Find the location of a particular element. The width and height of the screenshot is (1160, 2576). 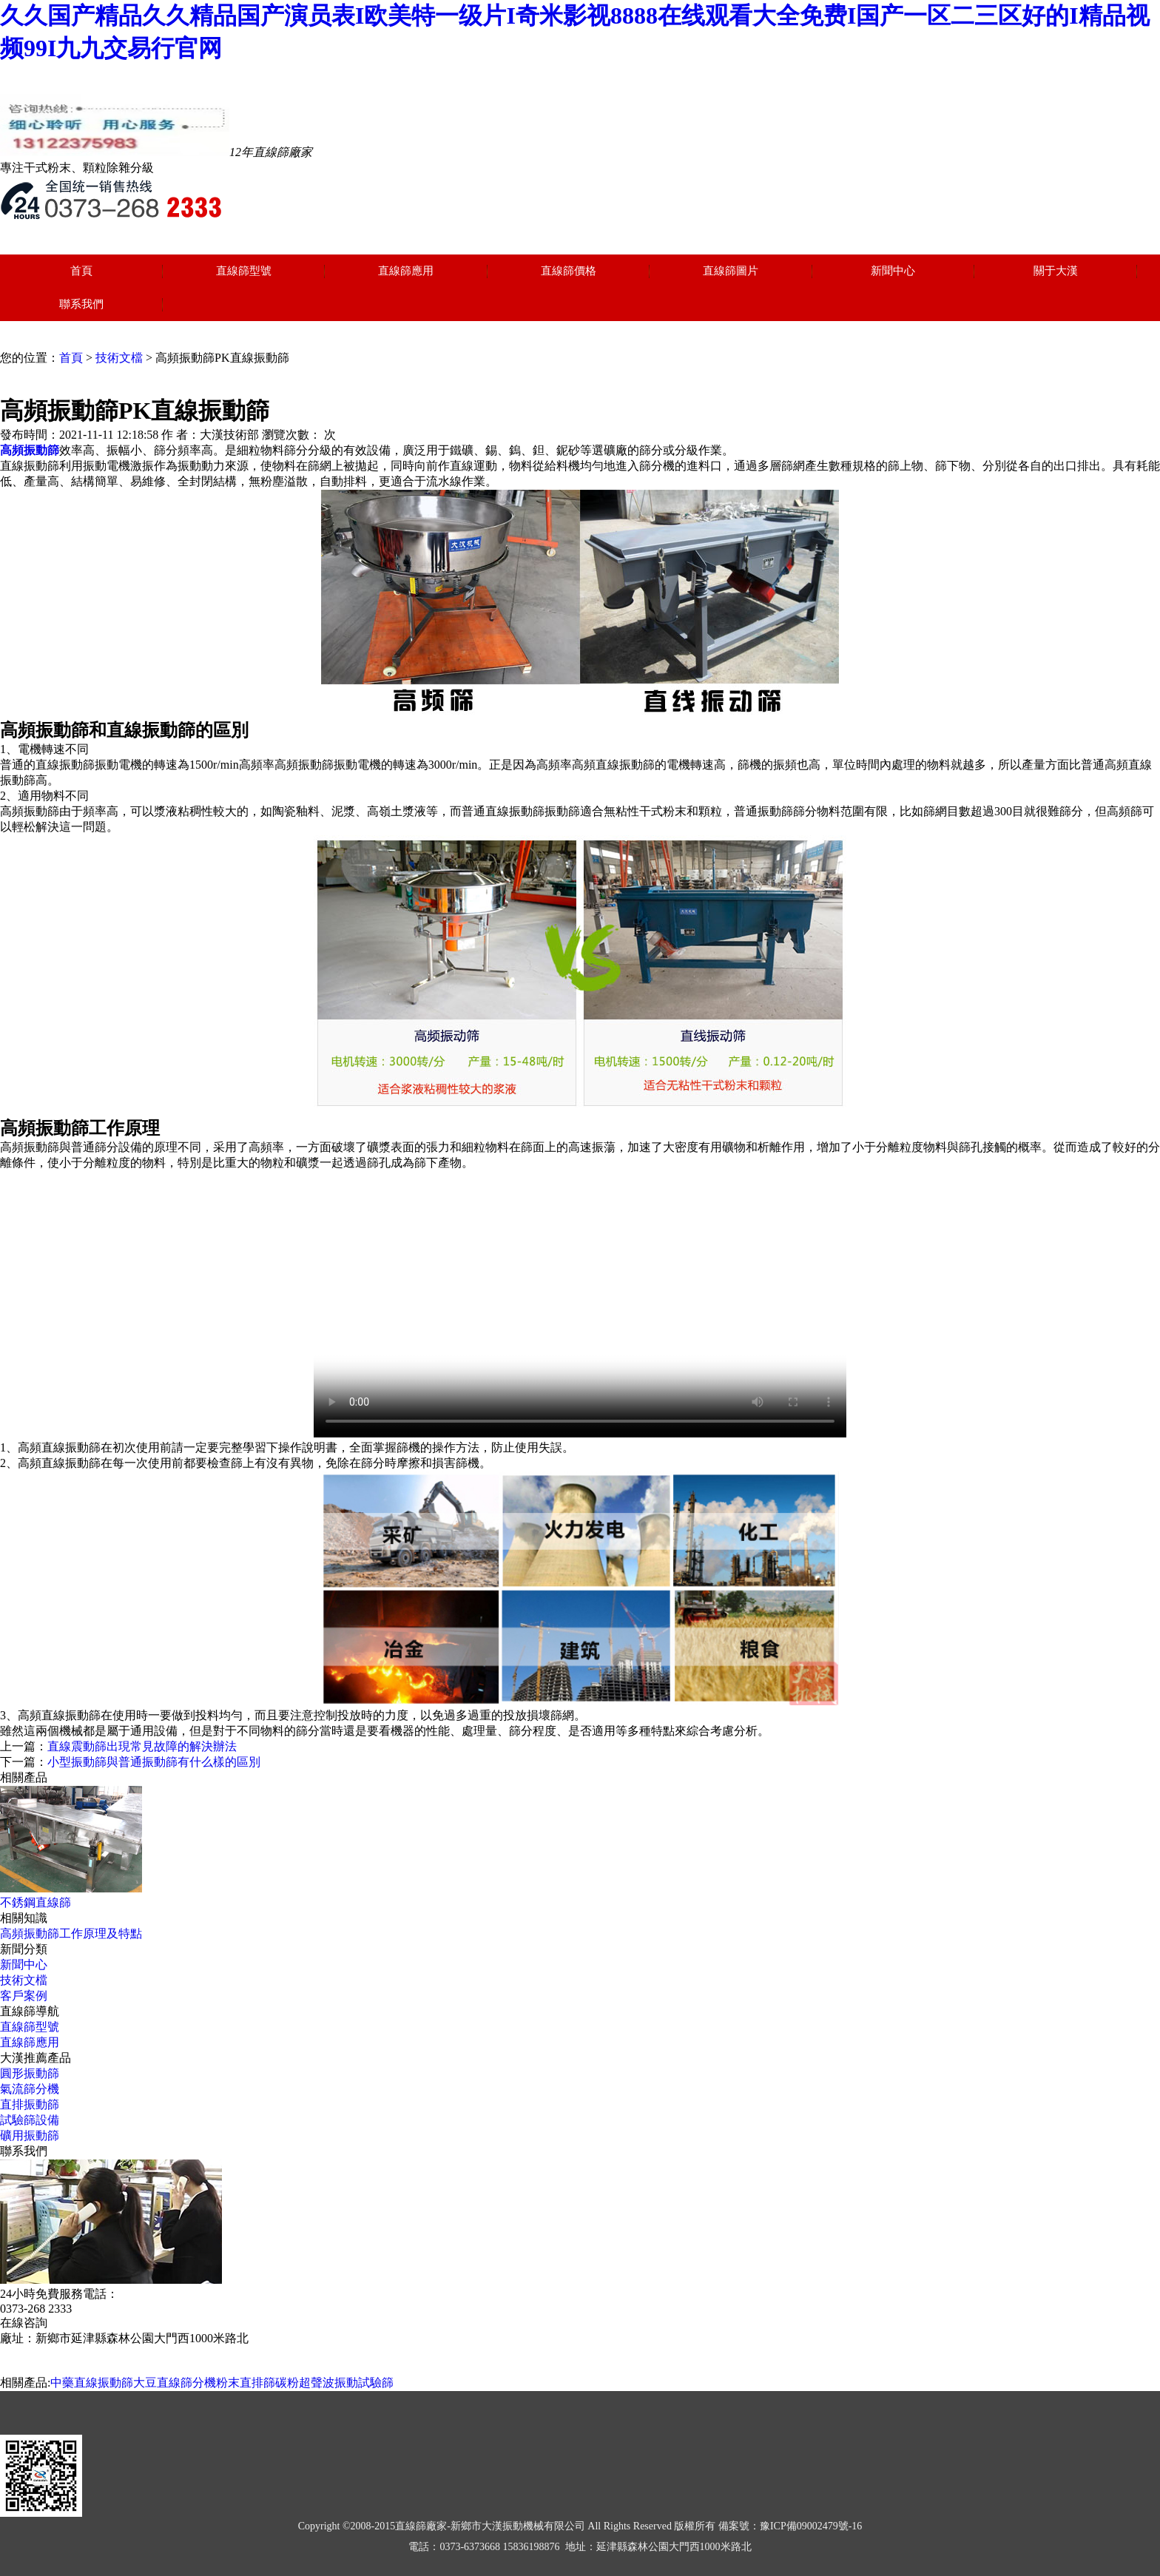

直線篩應用 is located at coordinates (406, 271).